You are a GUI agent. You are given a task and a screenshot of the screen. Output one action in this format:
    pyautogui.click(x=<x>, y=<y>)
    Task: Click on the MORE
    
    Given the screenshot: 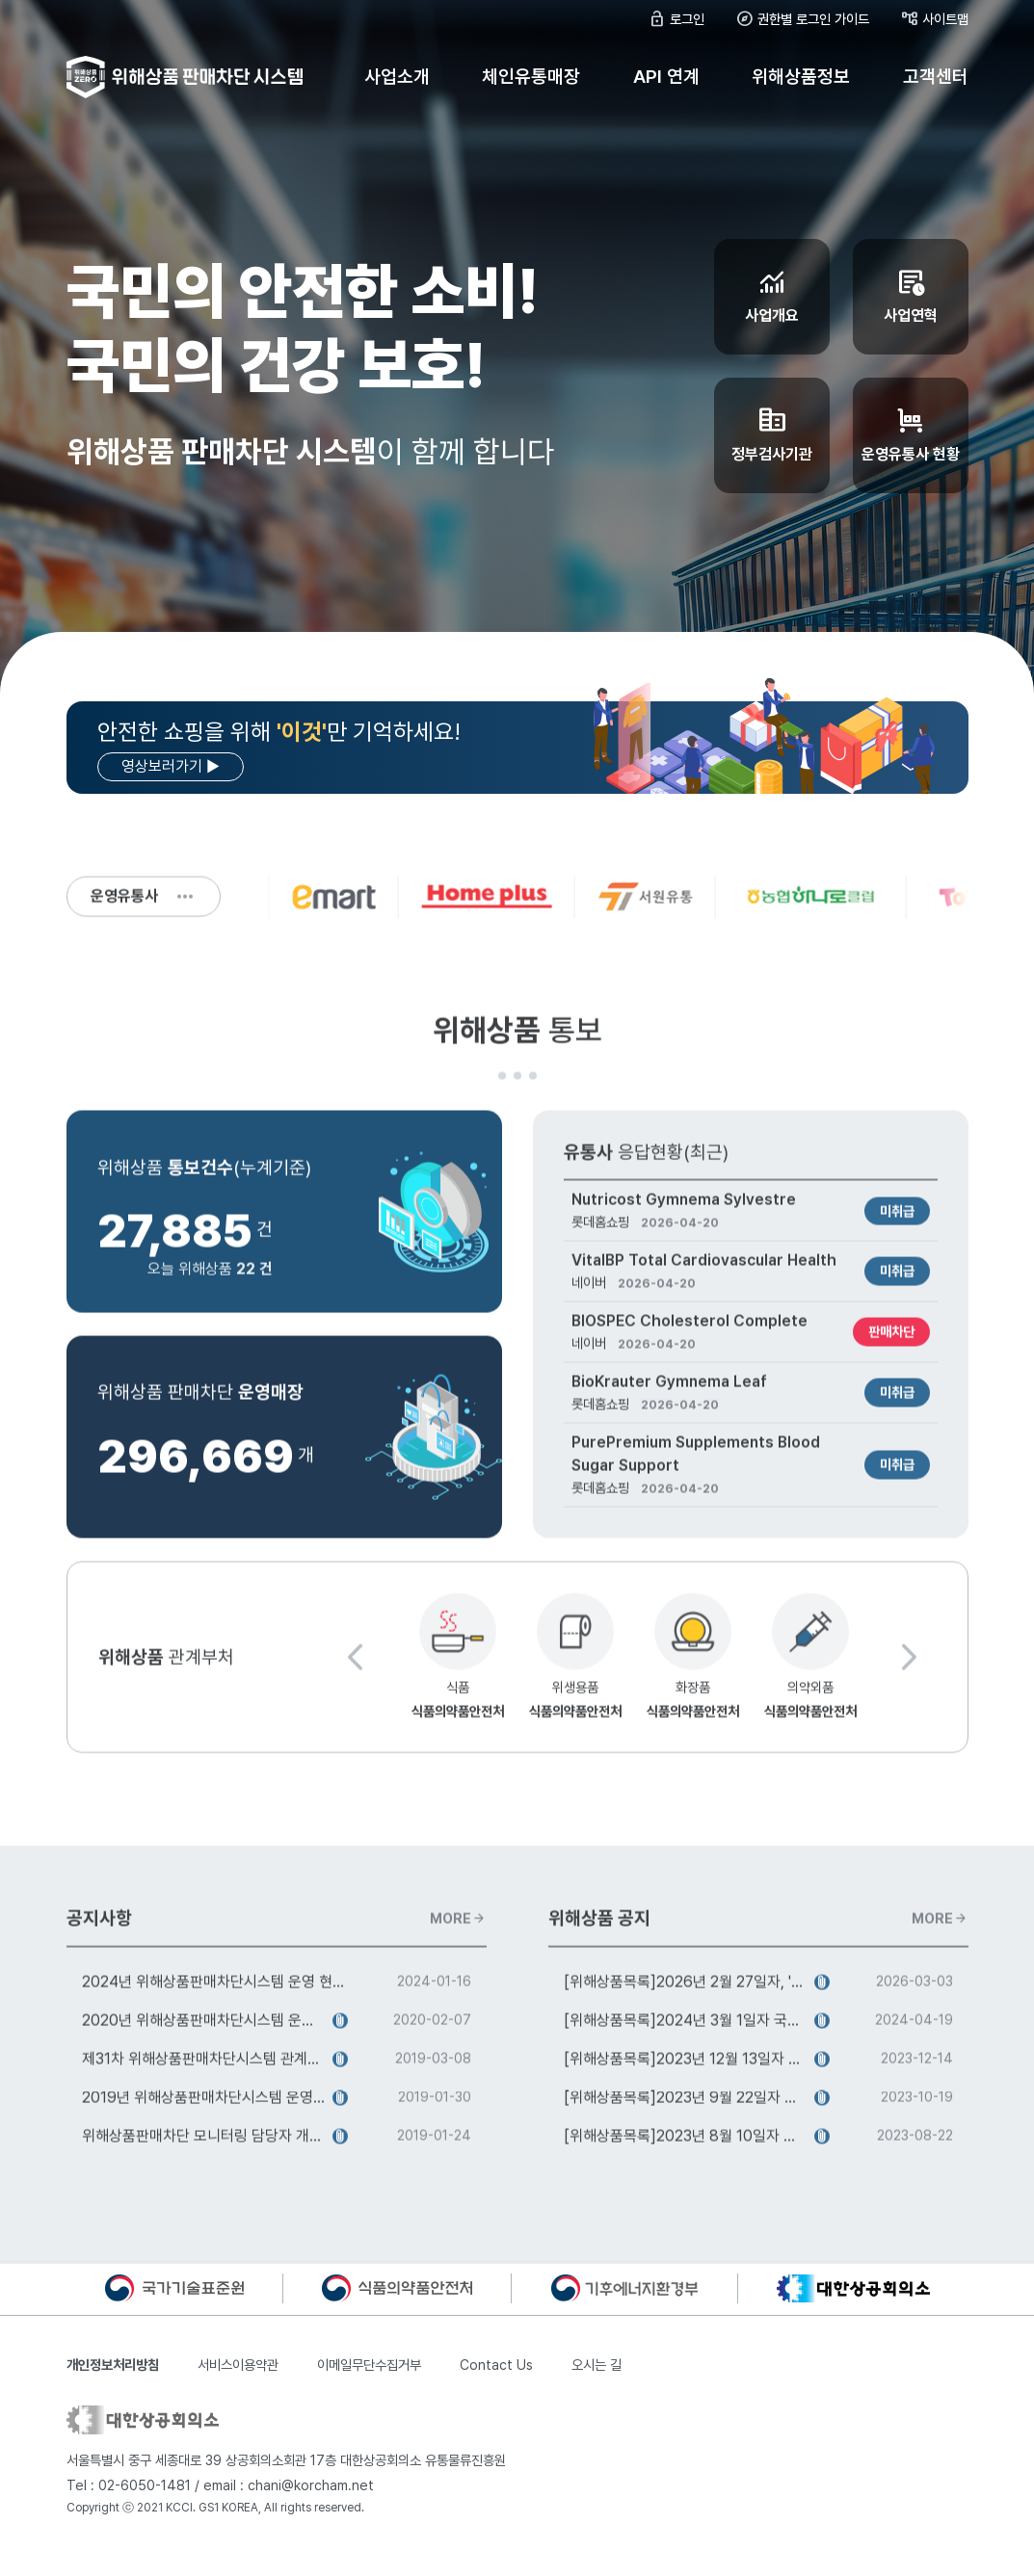 What is the action you would take?
    pyautogui.click(x=458, y=1925)
    